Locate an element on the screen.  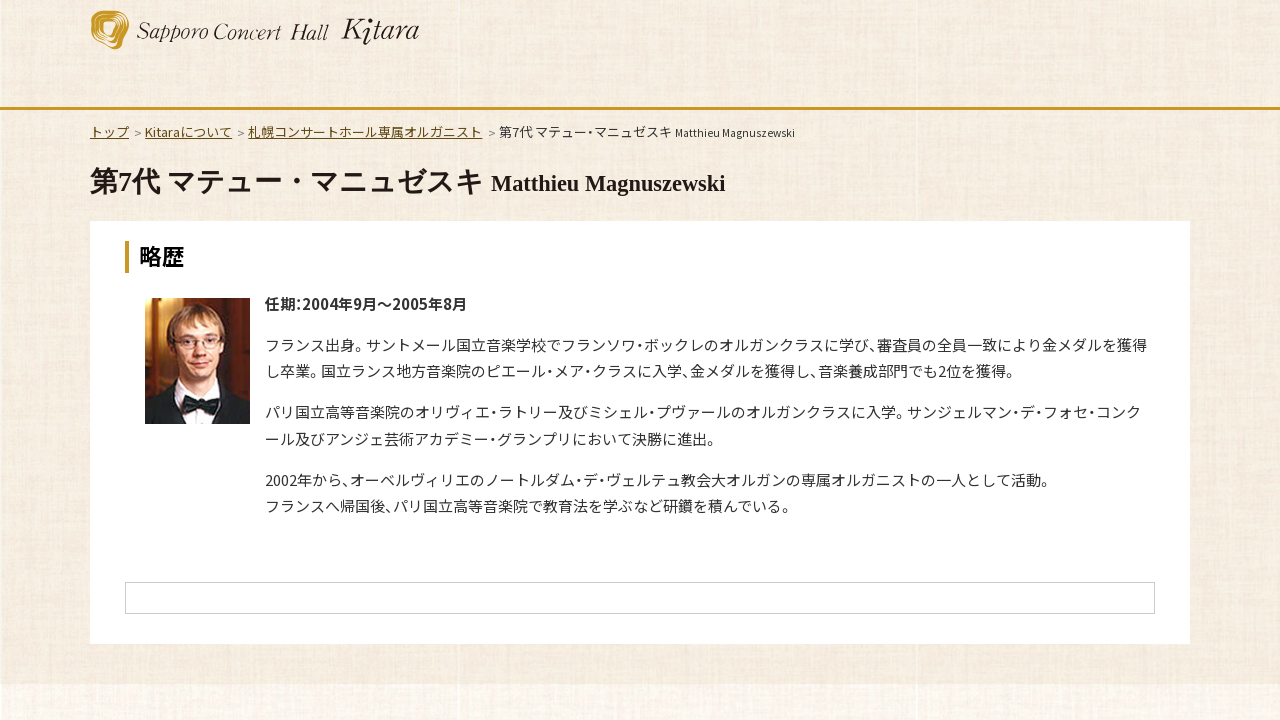
札幌コンサートホール専属オルガニスト is located at coordinates (365, 131).